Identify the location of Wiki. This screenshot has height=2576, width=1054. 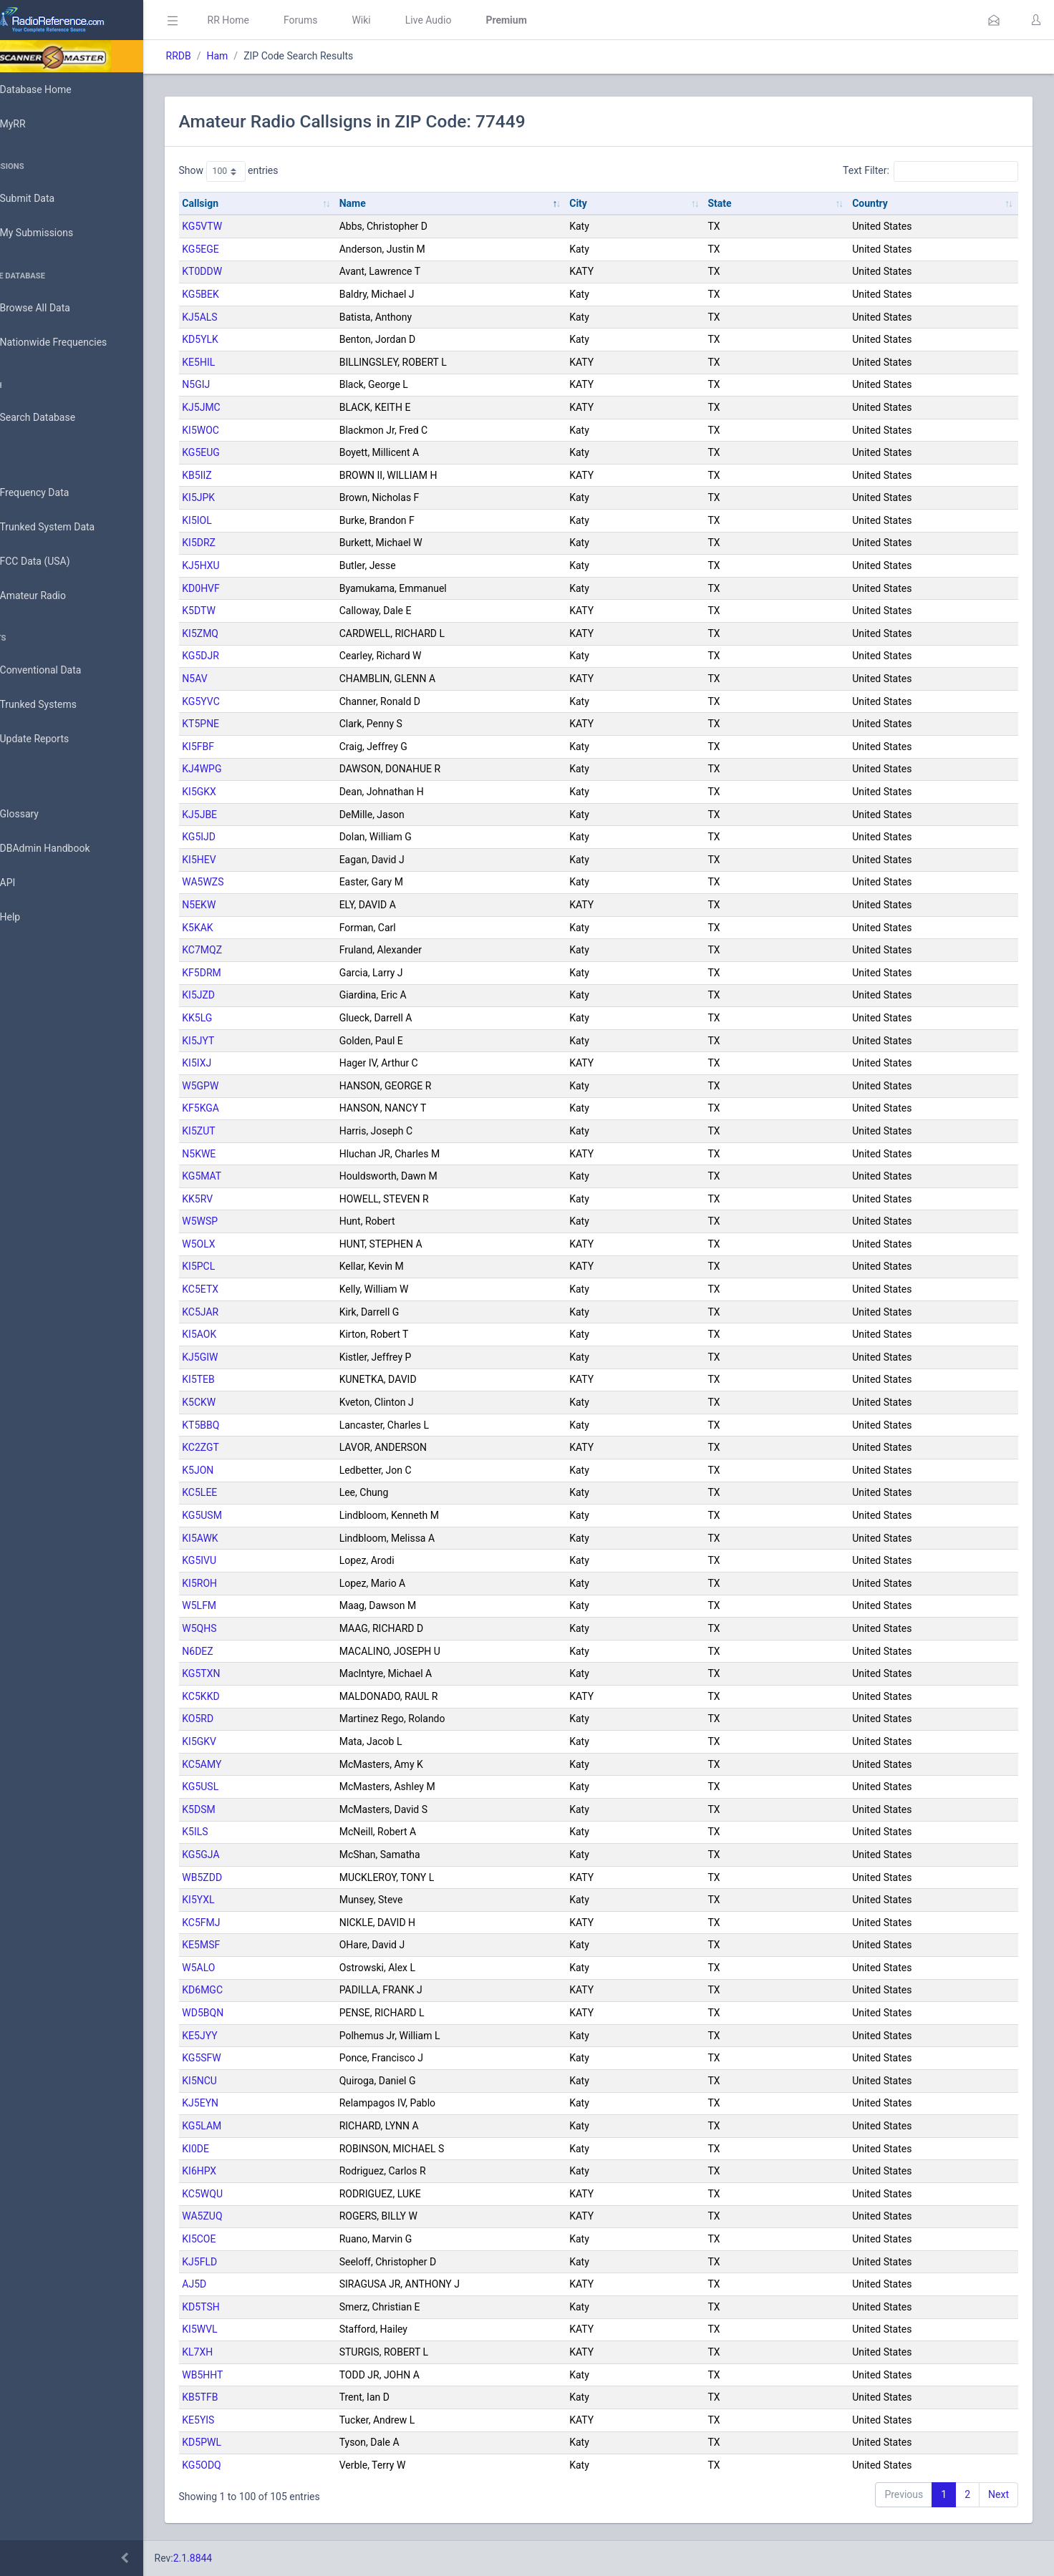
(401, 20).